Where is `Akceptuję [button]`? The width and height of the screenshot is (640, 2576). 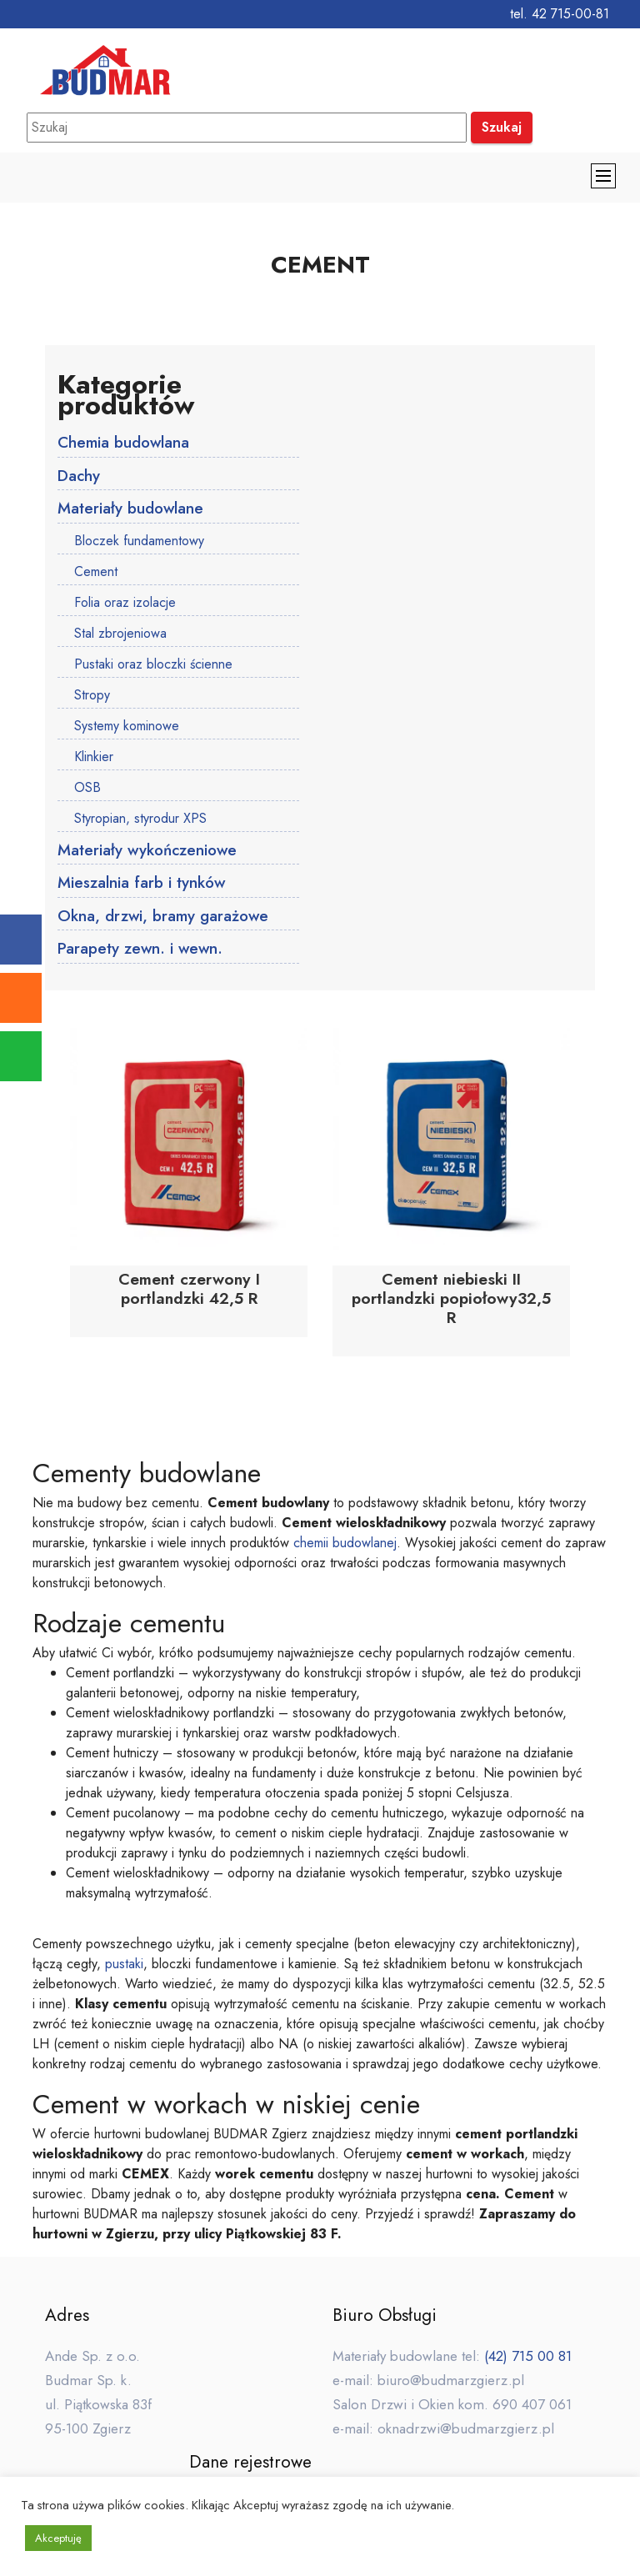
Akceptuję [button] is located at coordinates (58, 2538).